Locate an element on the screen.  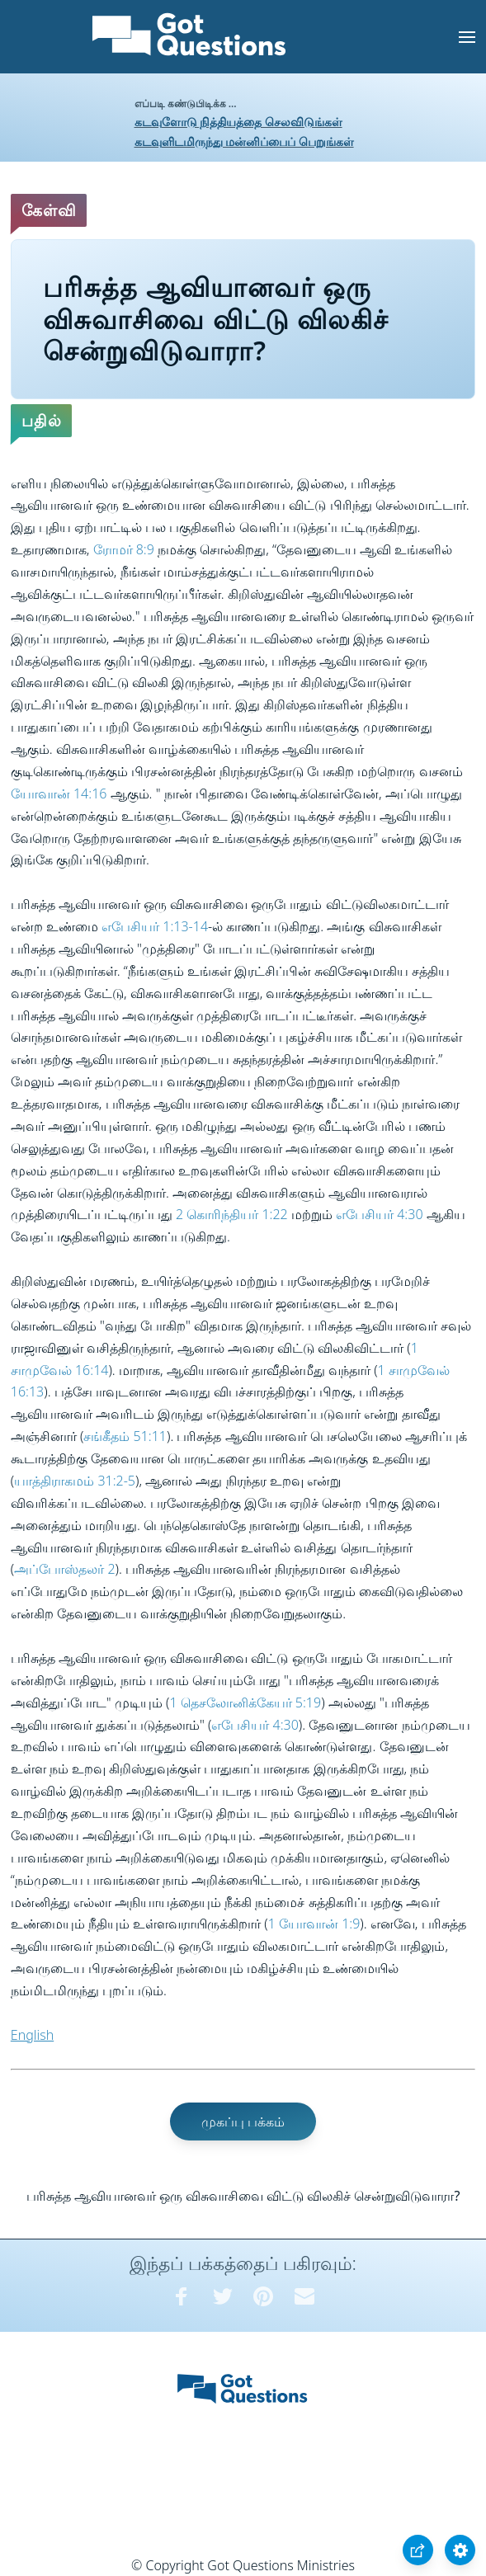
கடவுளோடு நித்தியத்தை செலவிடுங்கள் is located at coordinates (238, 122).